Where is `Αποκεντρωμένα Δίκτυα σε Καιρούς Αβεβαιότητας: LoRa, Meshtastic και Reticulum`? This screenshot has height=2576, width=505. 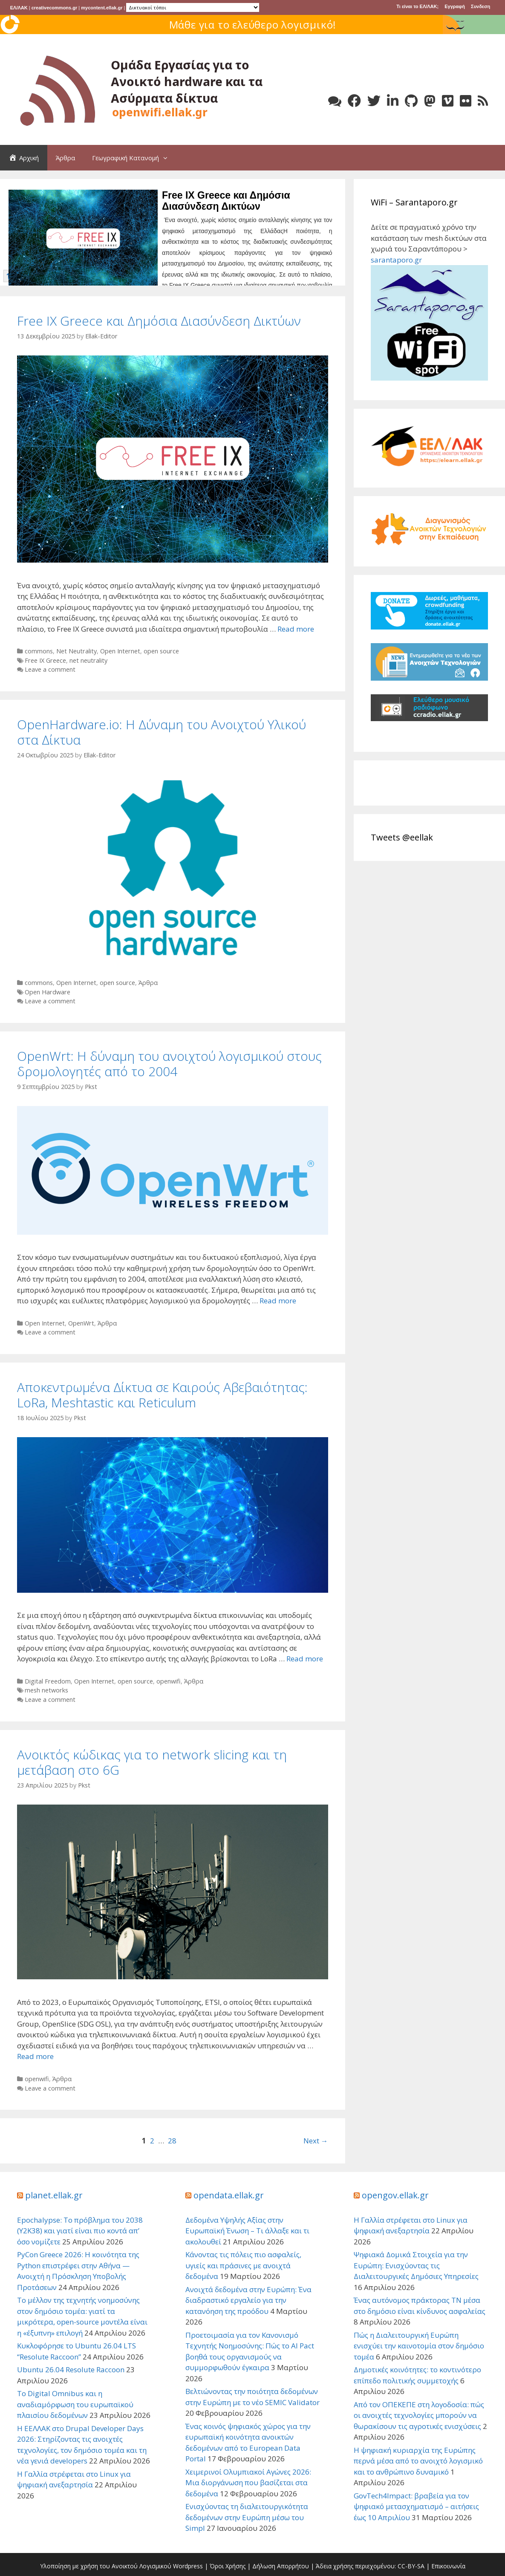 Αποκεντρωμένα Δίκτυα σε Καιρούς Αβεβαιότητας: LoRa, Meshtastic και Reticulum is located at coordinates (162, 1394).